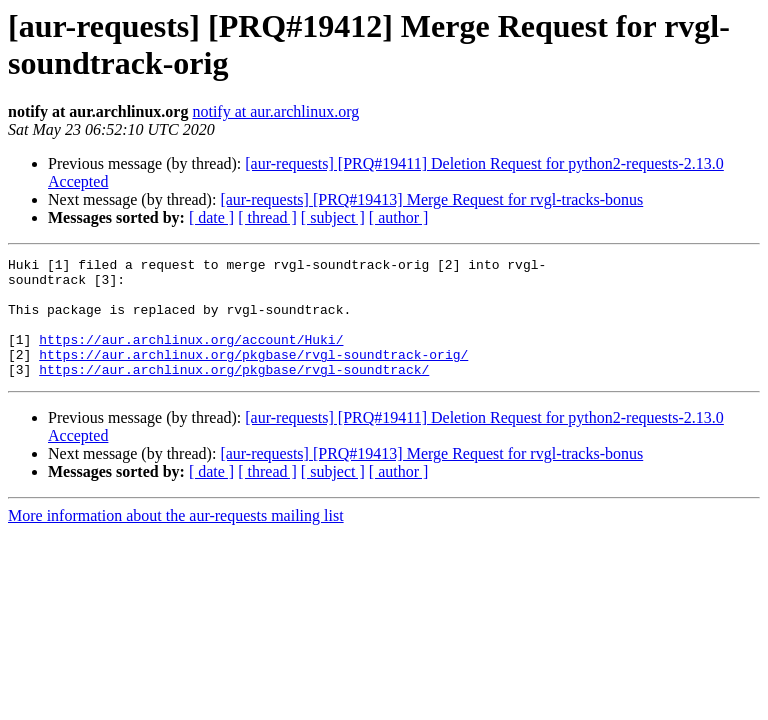  Describe the element at coordinates (333, 217) in the screenshot. I see `[ subject ]` at that location.